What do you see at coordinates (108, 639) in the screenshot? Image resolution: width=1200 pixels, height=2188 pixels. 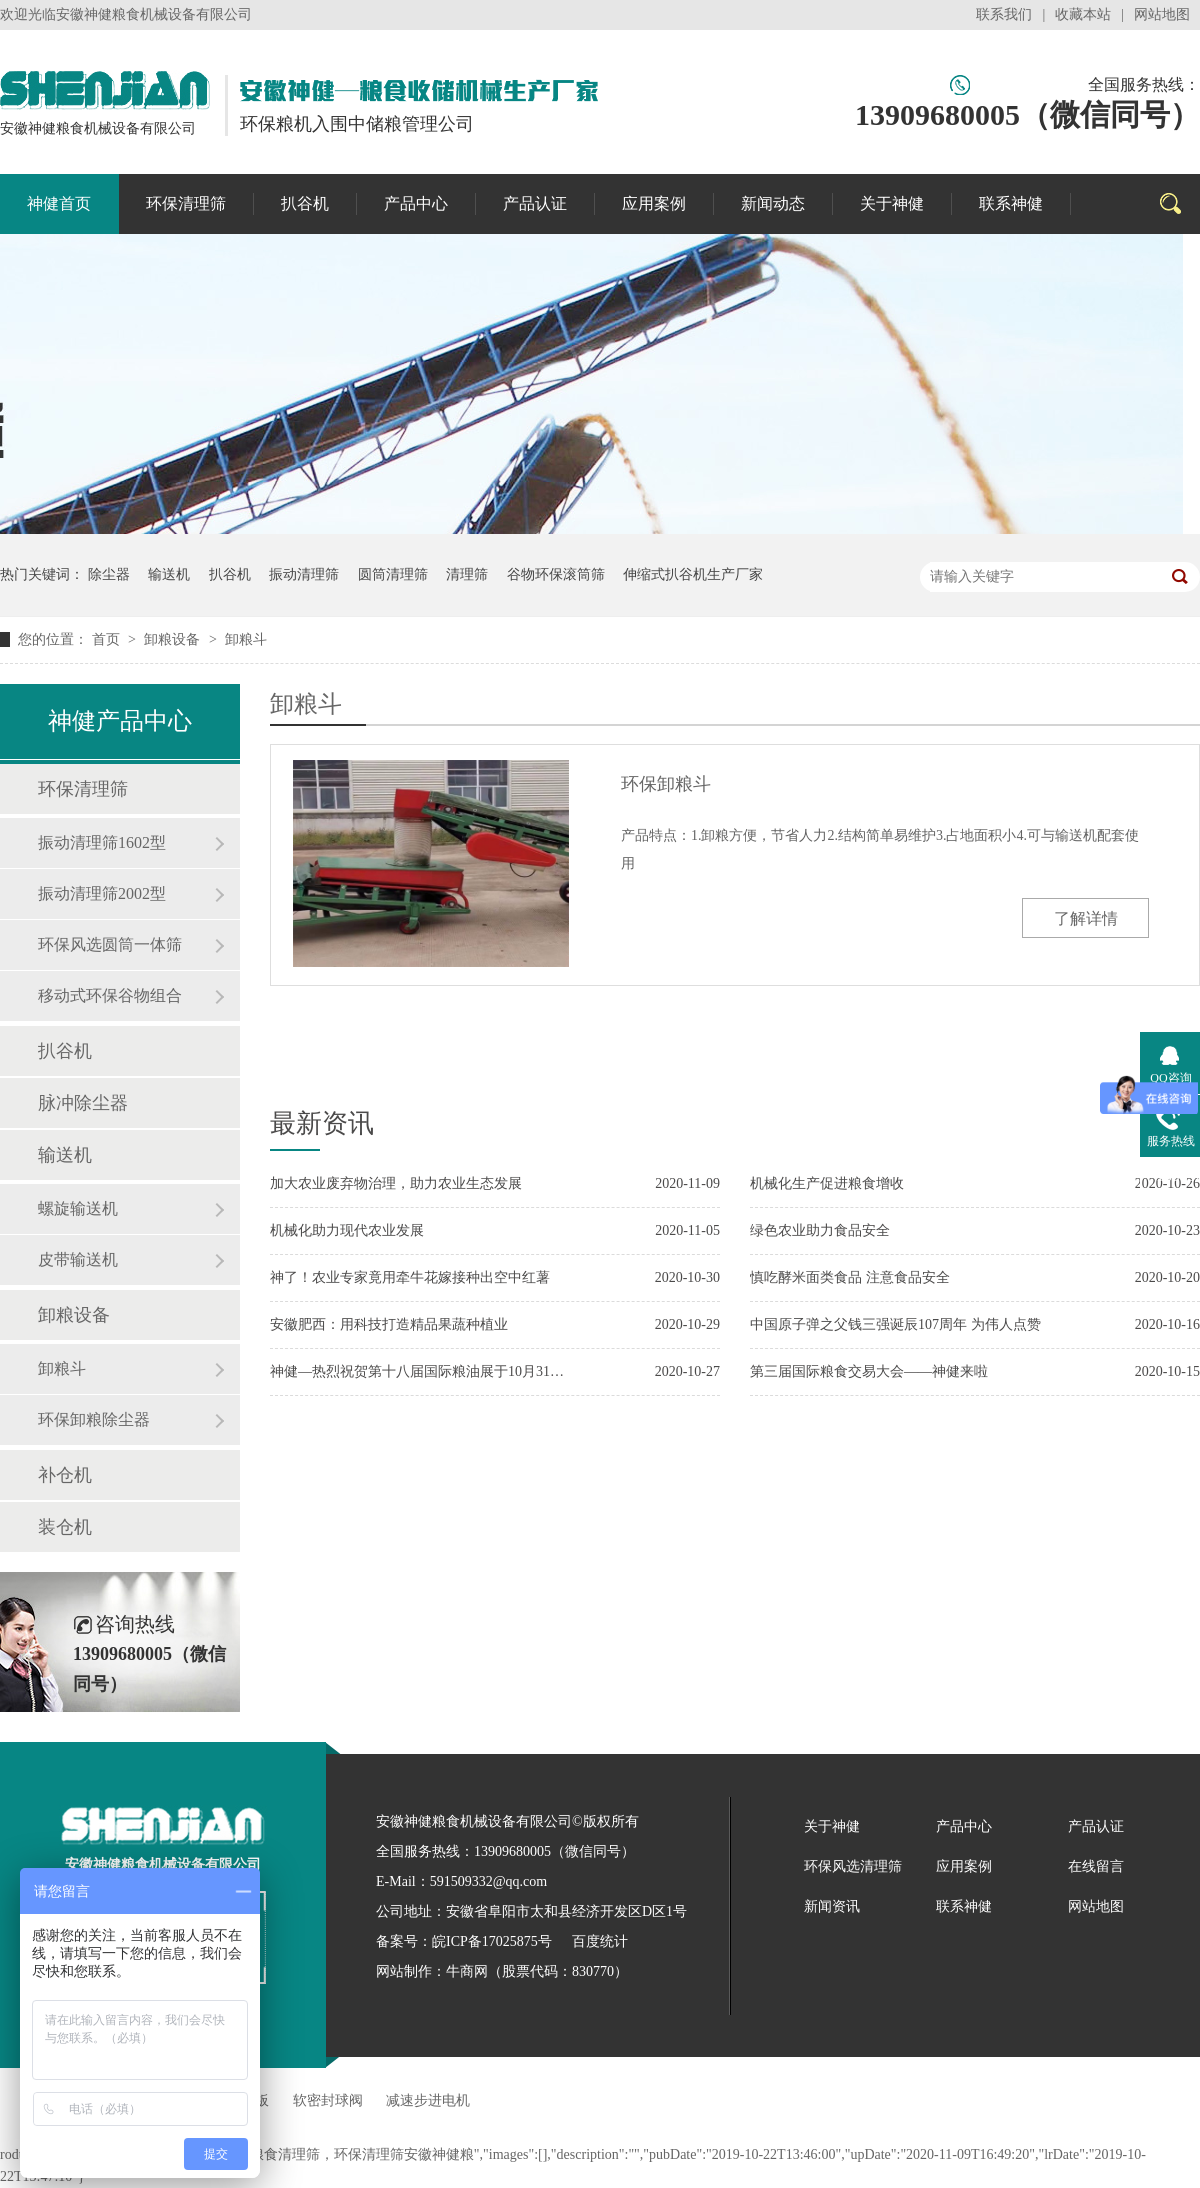 I see `首页` at bounding box center [108, 639].